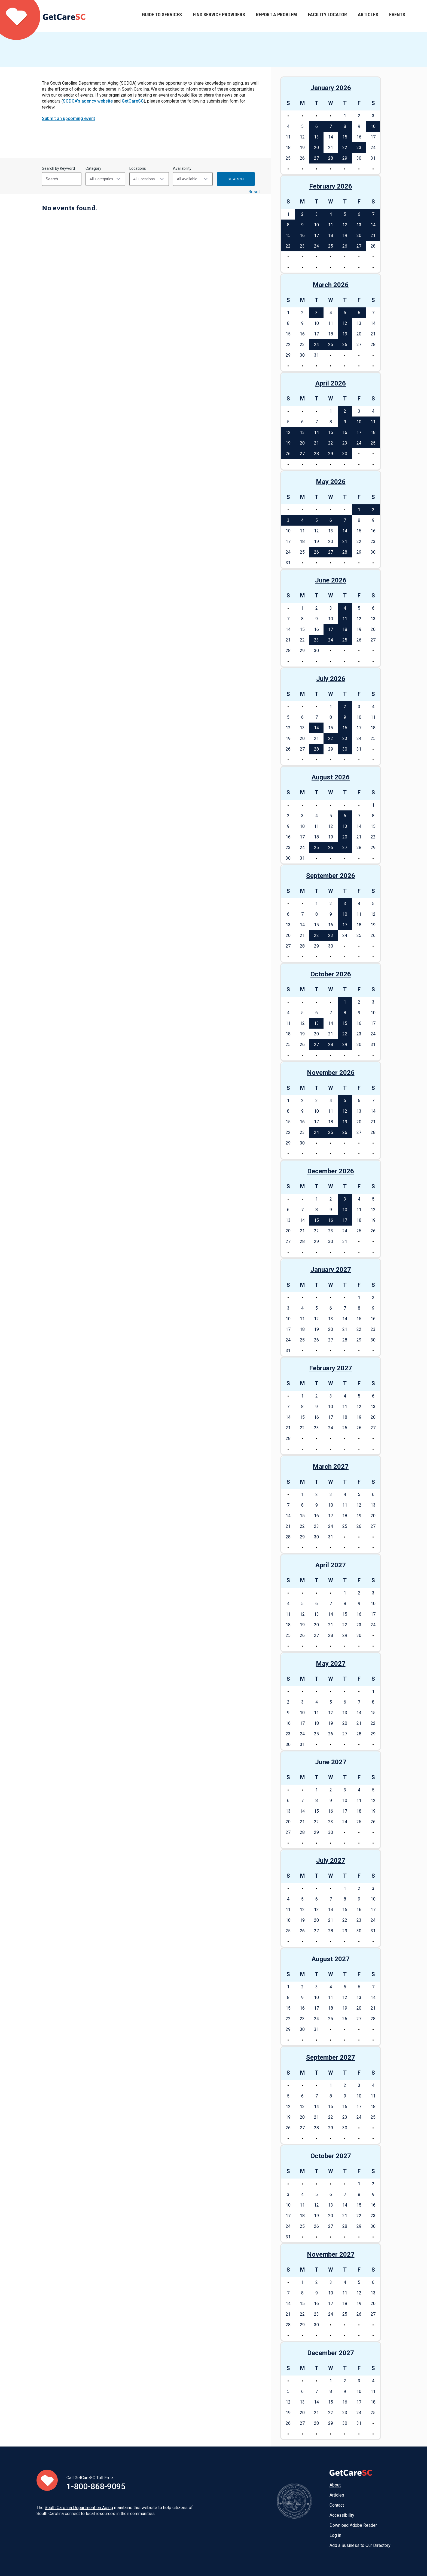 Image resolution: width=427 pixels, height=2576 pixels. I want to click on 26 [See events on February 26, 2026], so click(344, 246).